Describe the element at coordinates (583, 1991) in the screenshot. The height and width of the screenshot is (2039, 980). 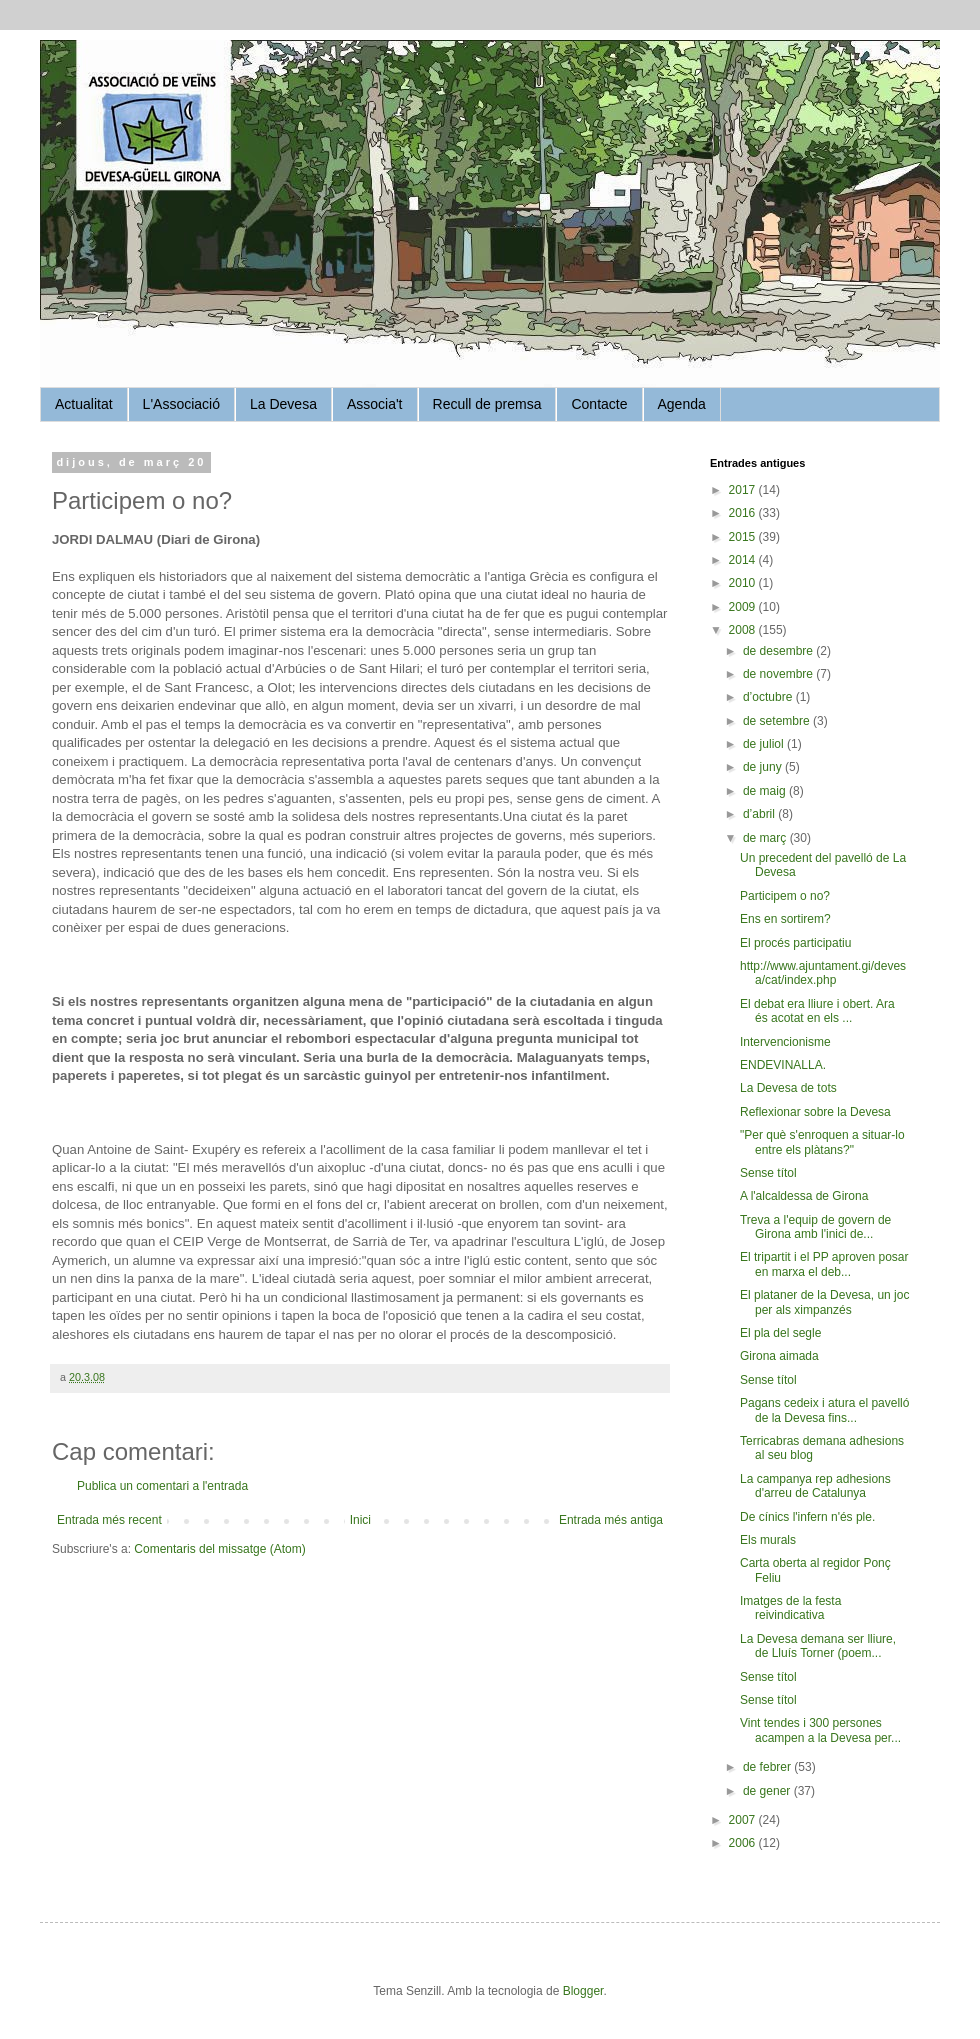
I see `Blogger` at that location.